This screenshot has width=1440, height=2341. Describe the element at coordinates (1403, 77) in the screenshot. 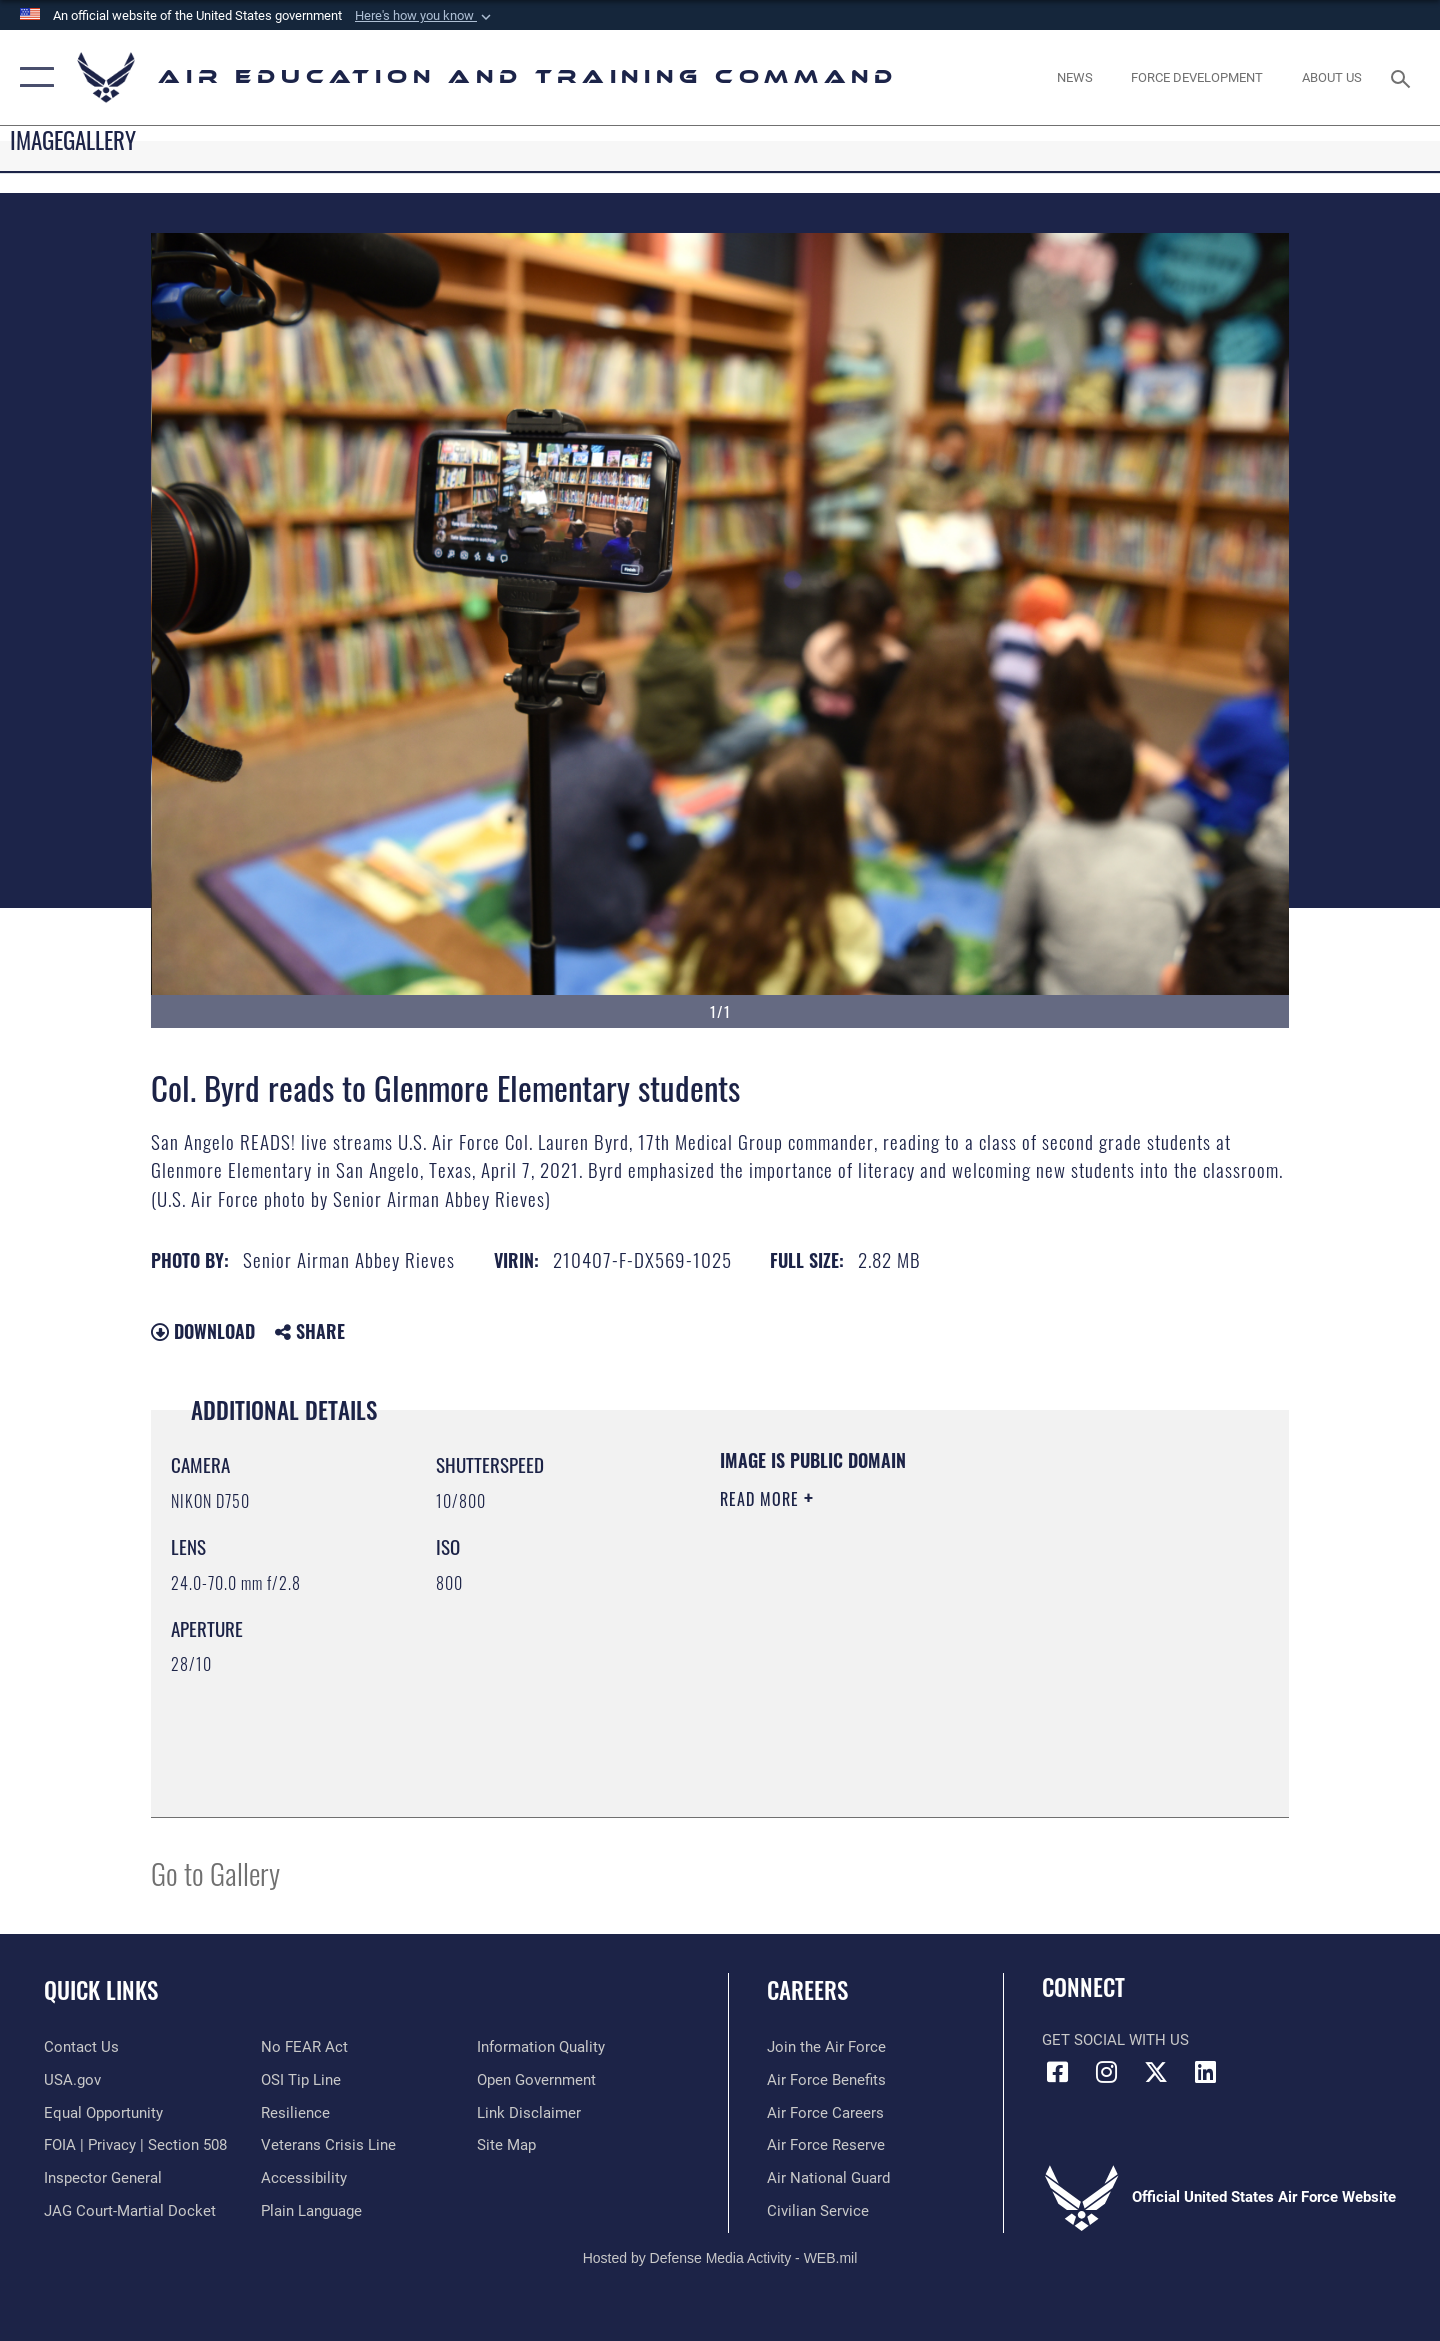

I see `[Search toggle]` at that location.